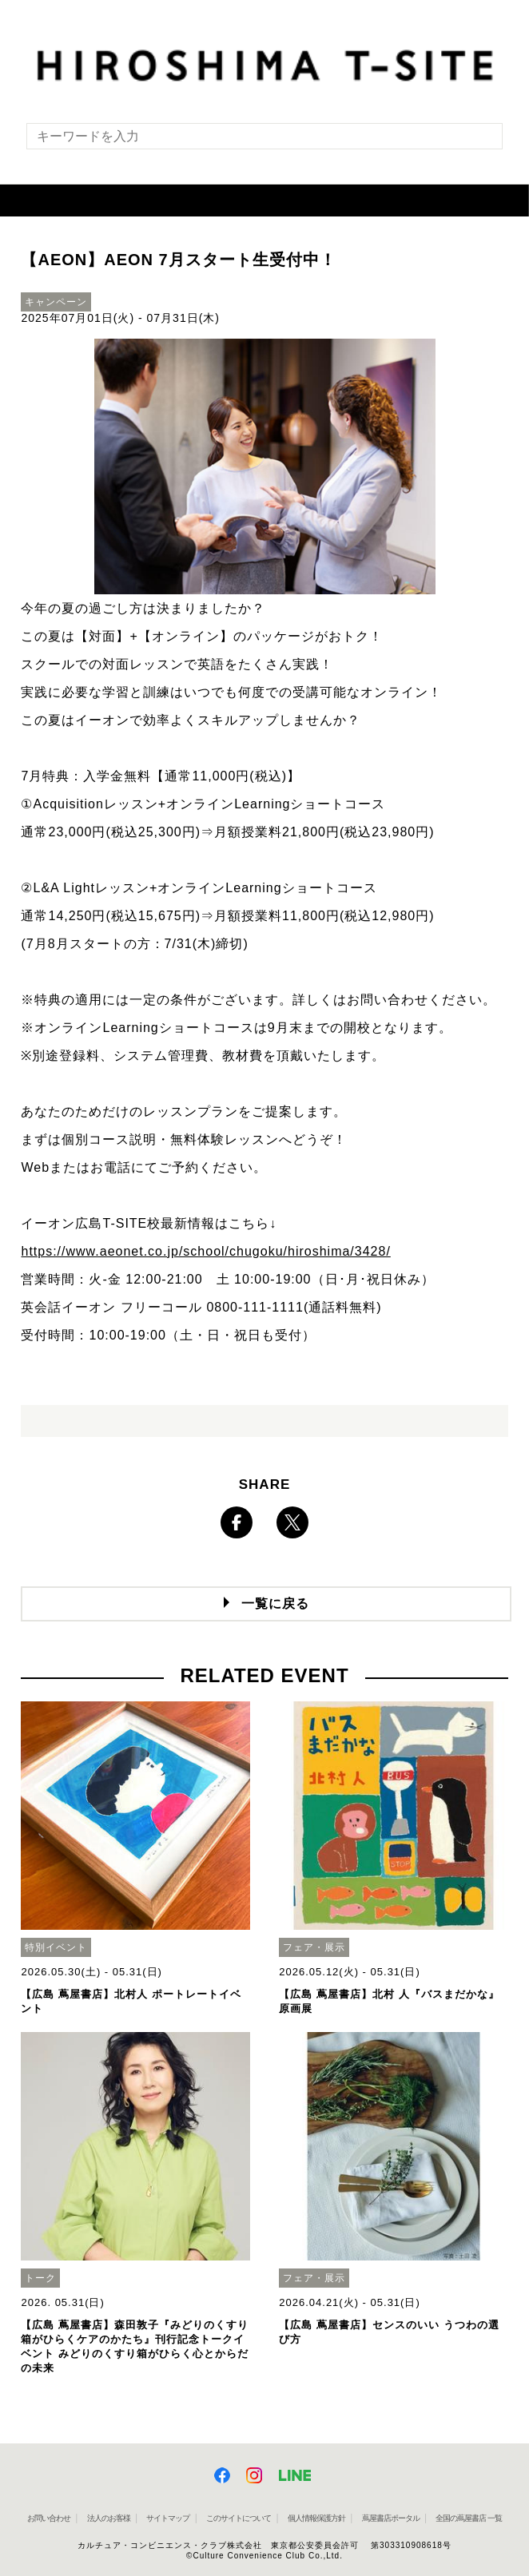 This screenshot has height=2576, width=529. I want to click on 全国の蔦屋書店 一覧, so click(469, 2518).